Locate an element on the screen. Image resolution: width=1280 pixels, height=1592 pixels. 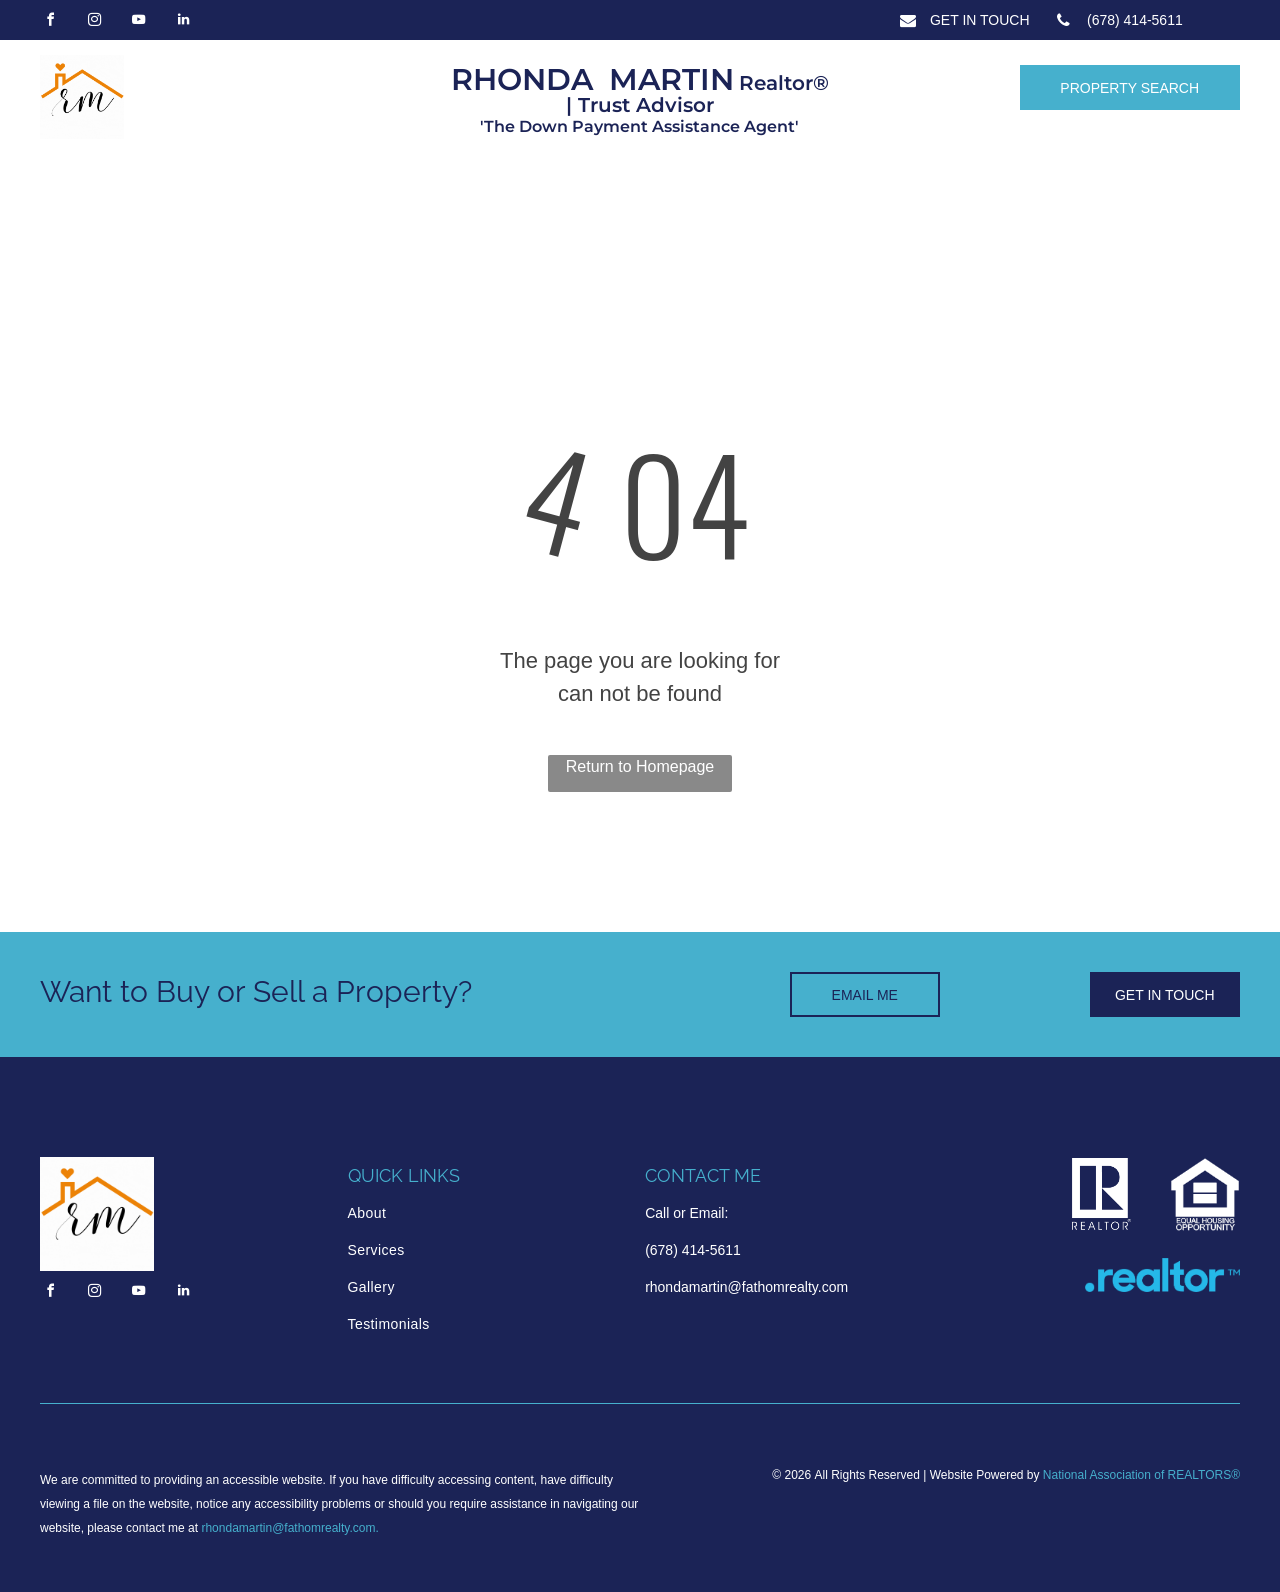
rhondamartin@fathomrealty.com is located at coordinates (288, 1528).